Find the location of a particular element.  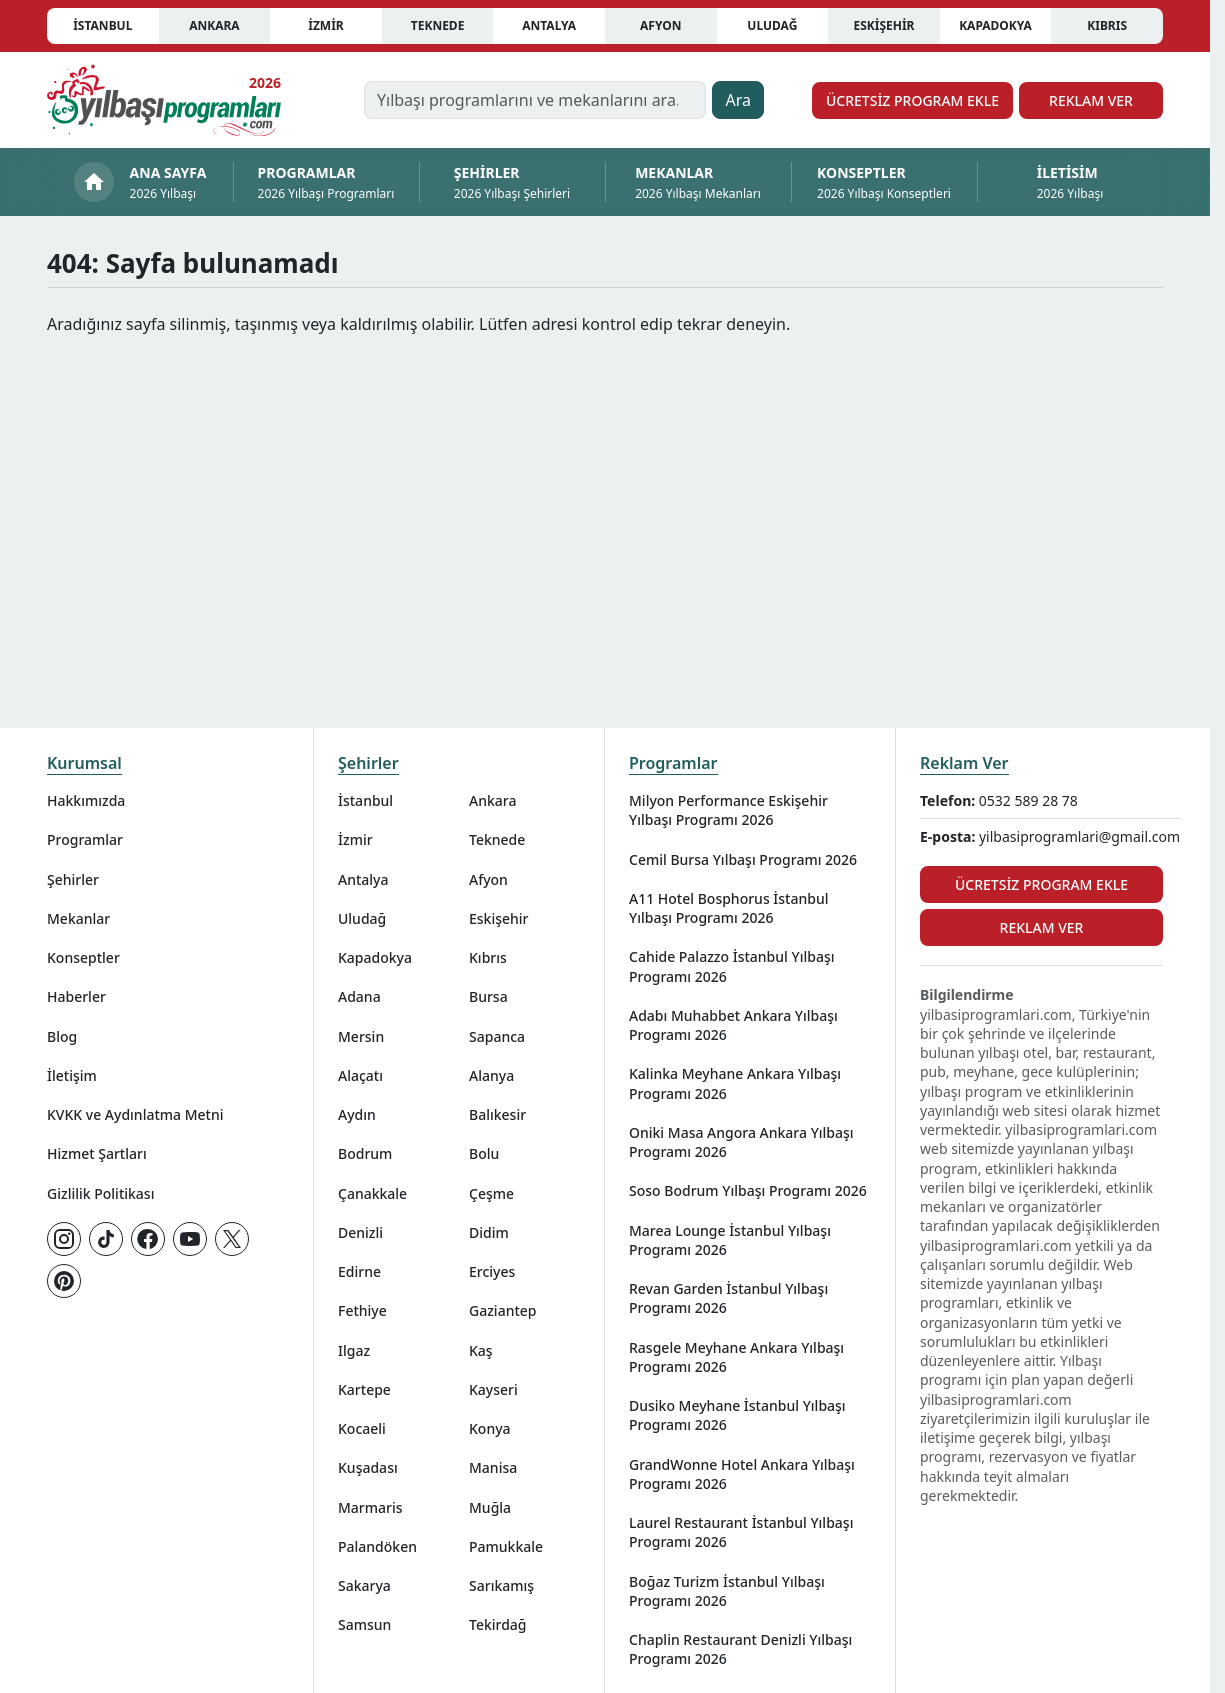

Marmaris is located at coordinates (370, 1507).